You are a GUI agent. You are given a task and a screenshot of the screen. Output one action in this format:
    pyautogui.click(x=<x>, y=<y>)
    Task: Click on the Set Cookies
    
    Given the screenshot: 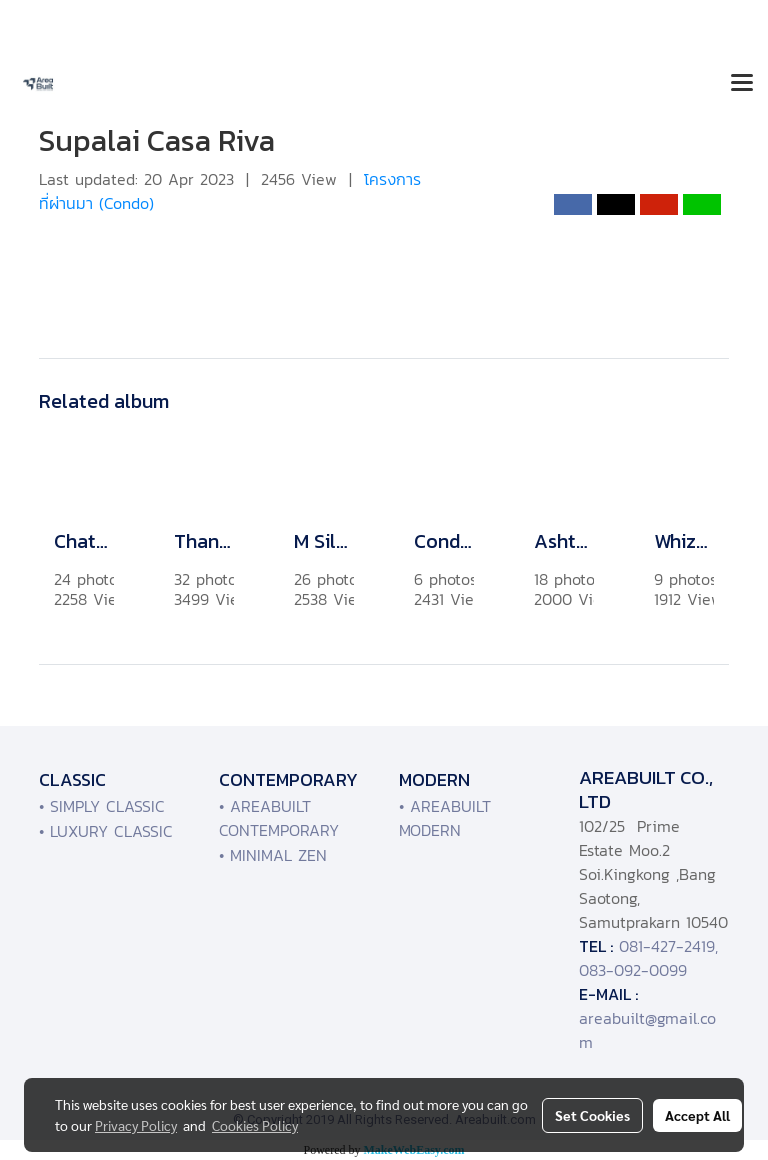 What is the action you would take?
    pyautogui.click(x=592, y=1115)
    